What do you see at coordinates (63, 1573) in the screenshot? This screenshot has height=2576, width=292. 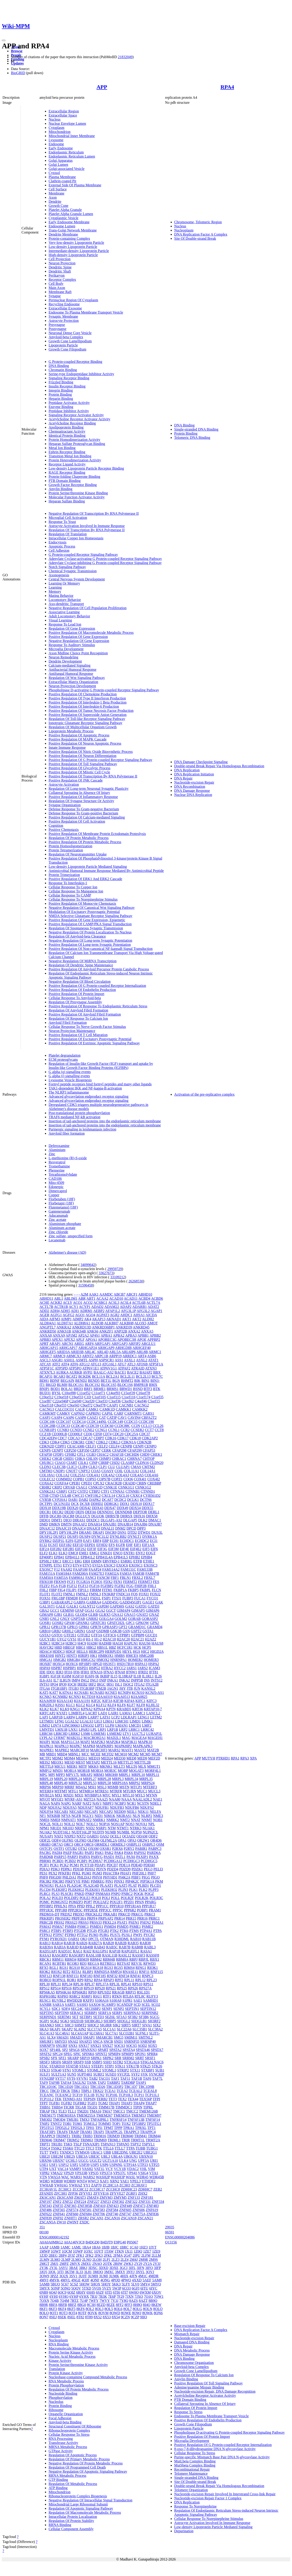 I see `FAM184A` at bounding box center [63, 1573].